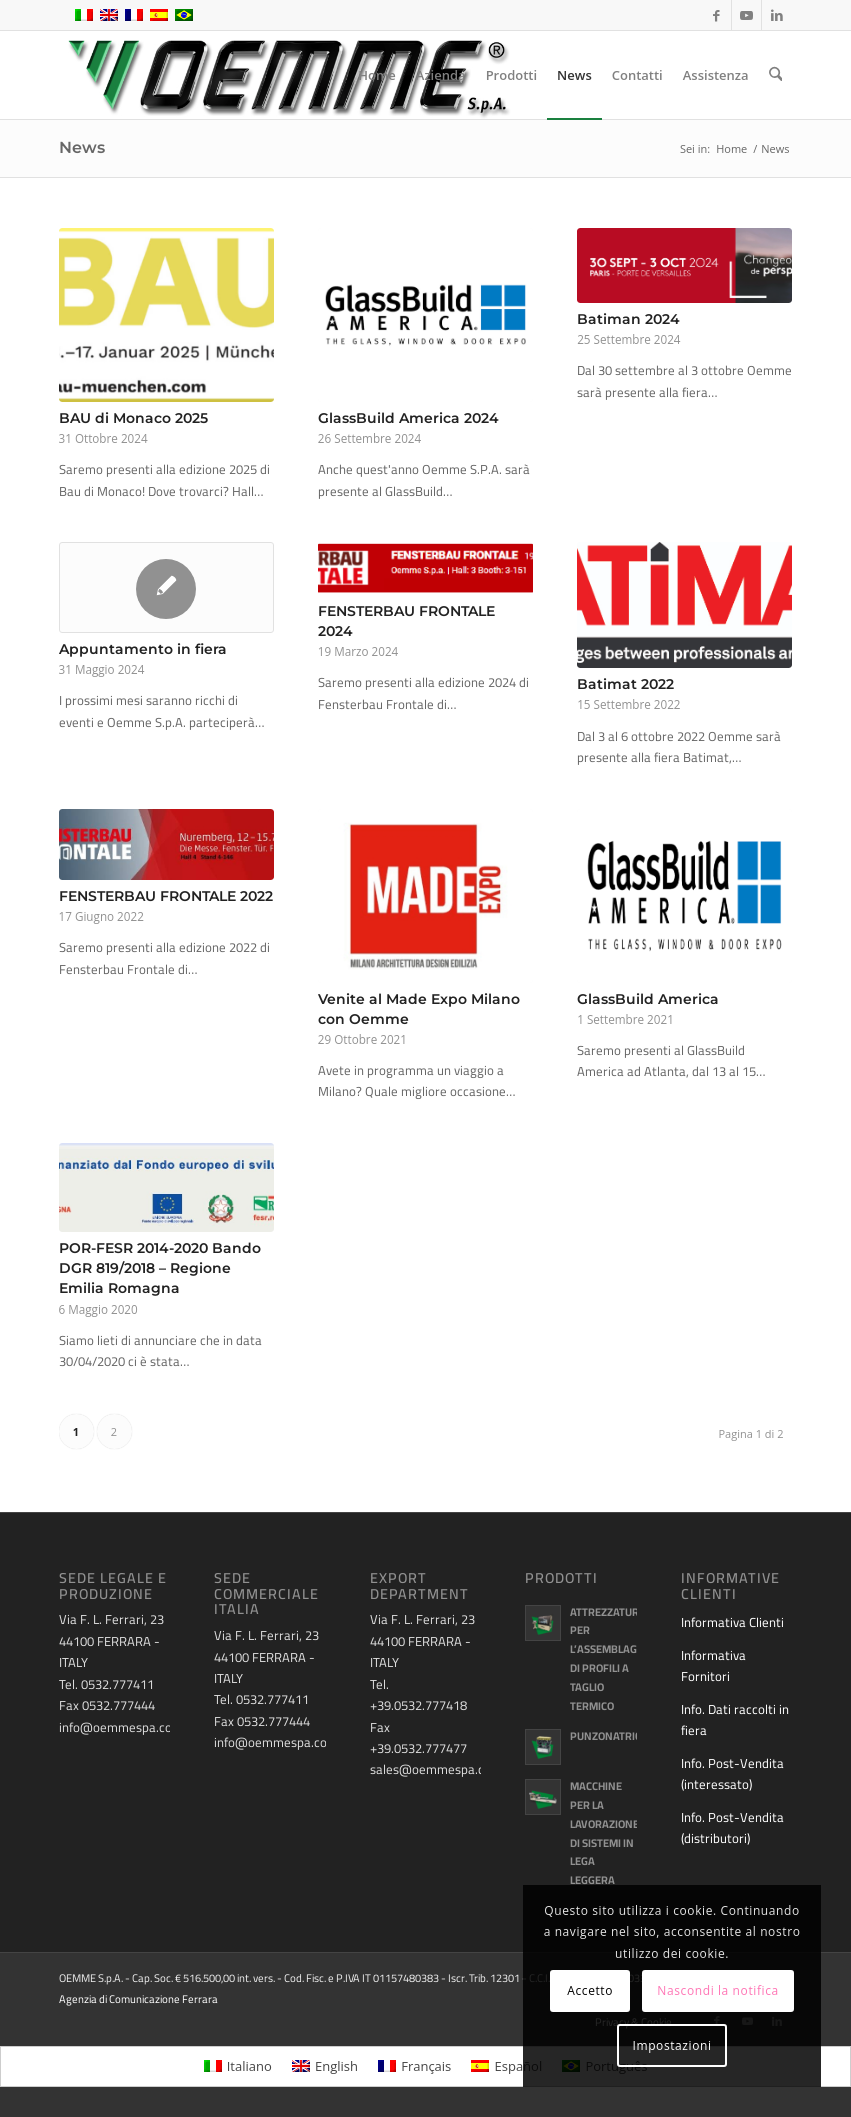 This screenshot has width=851, height=2117. What do you see at coordinates (732, 1827) in the screenshot?
I see `Info. Post-Vendita (distributori)` at bounding box center [732, 1827].